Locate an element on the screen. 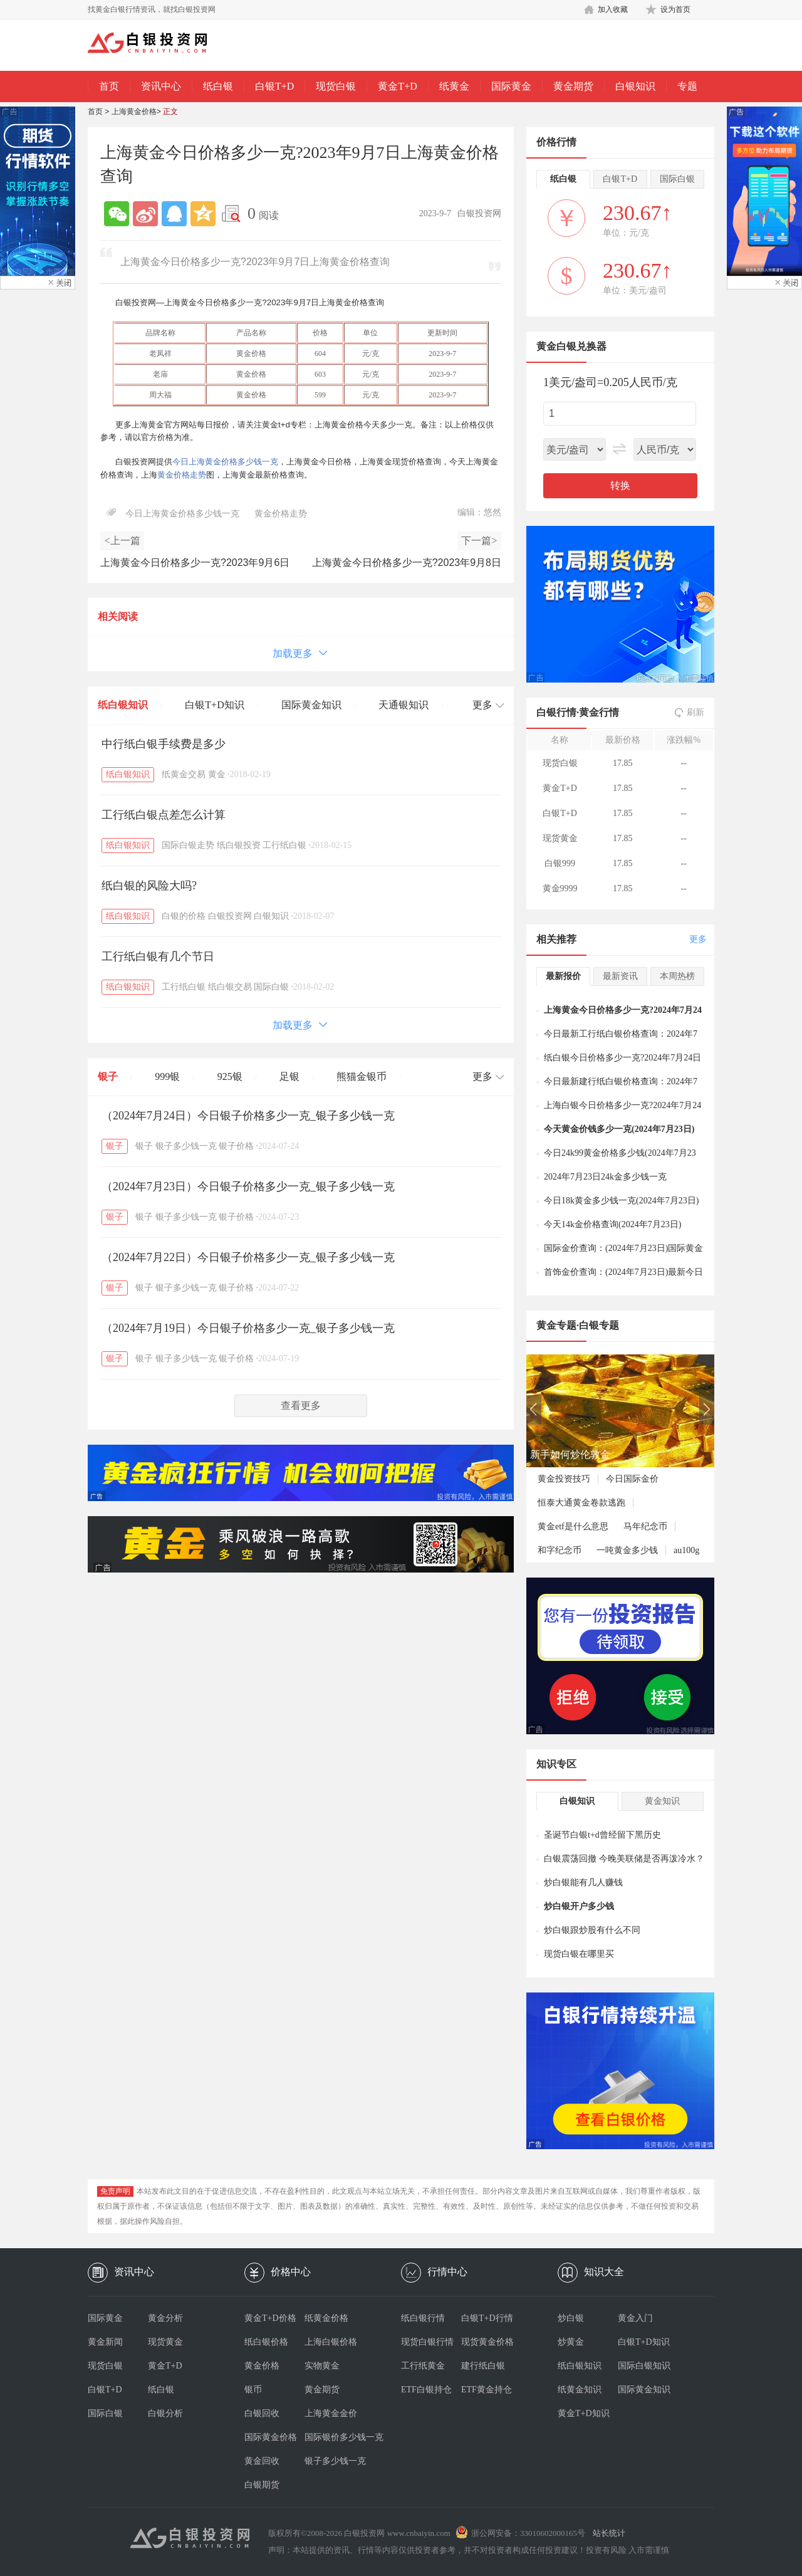  工行纸白银有几个节日 is located at coordinates (158, 956).